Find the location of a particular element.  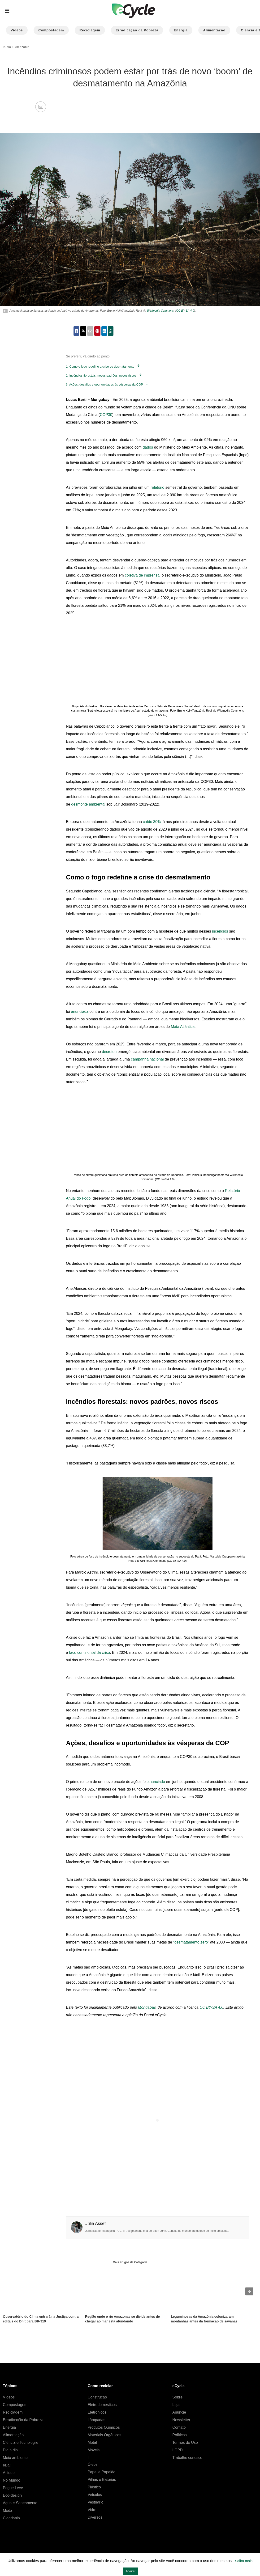

[pinterest share] is located at coordinates (97, 331).